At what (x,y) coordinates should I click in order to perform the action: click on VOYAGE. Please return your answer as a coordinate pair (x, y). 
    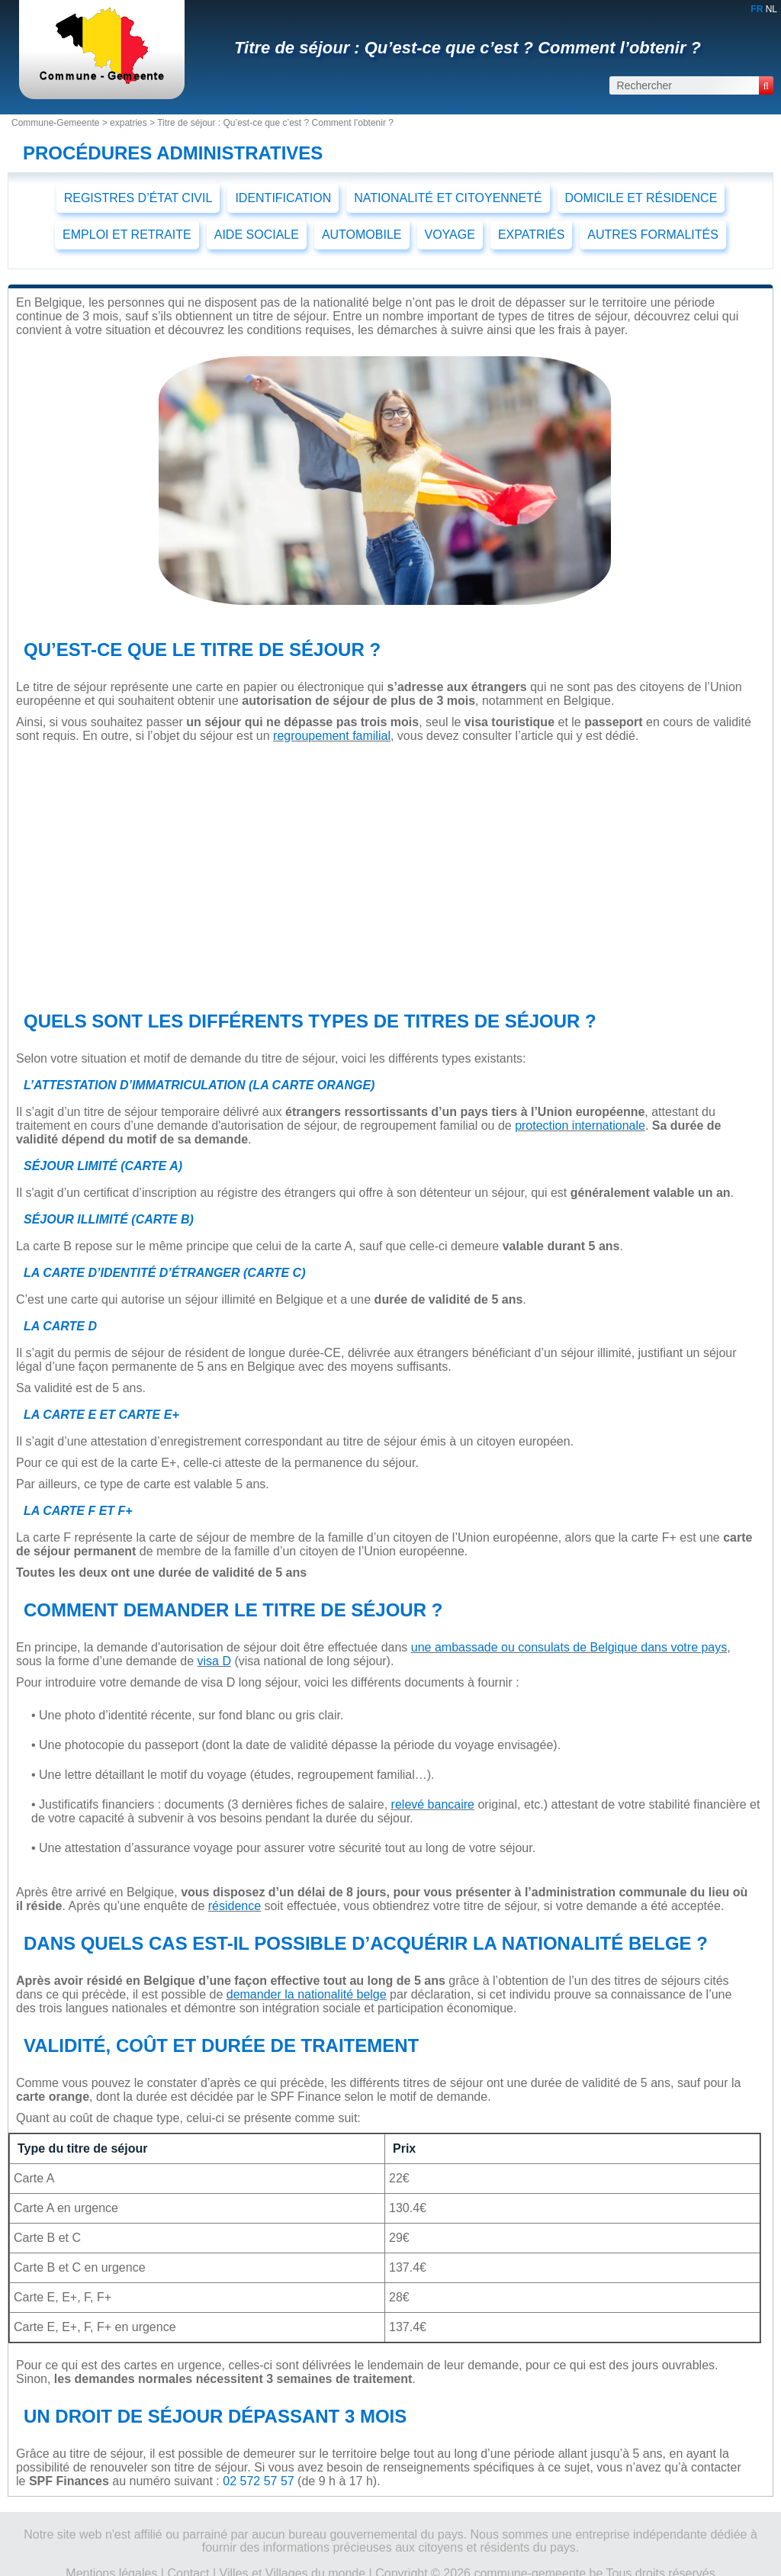
    Looking at the image, I should click on (450, 234).